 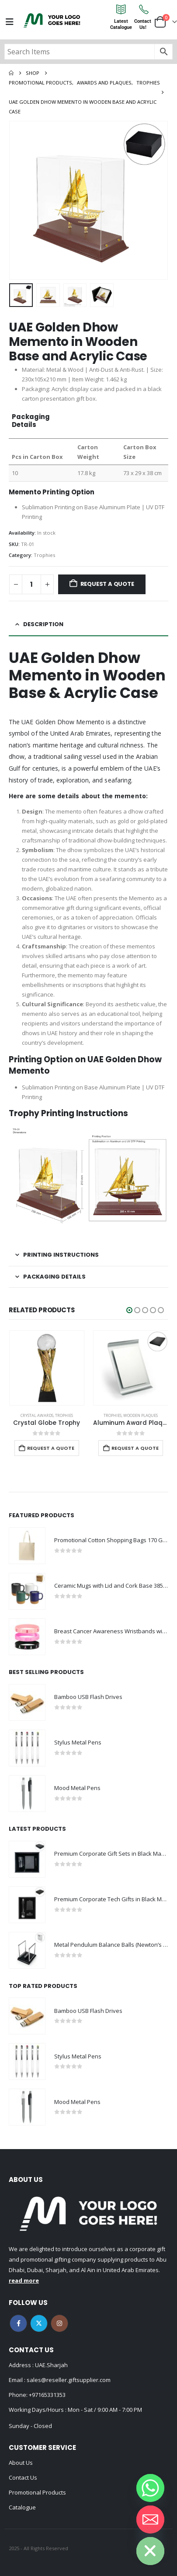 I want to click on Promotional Products, so click(x=37, y=2492).